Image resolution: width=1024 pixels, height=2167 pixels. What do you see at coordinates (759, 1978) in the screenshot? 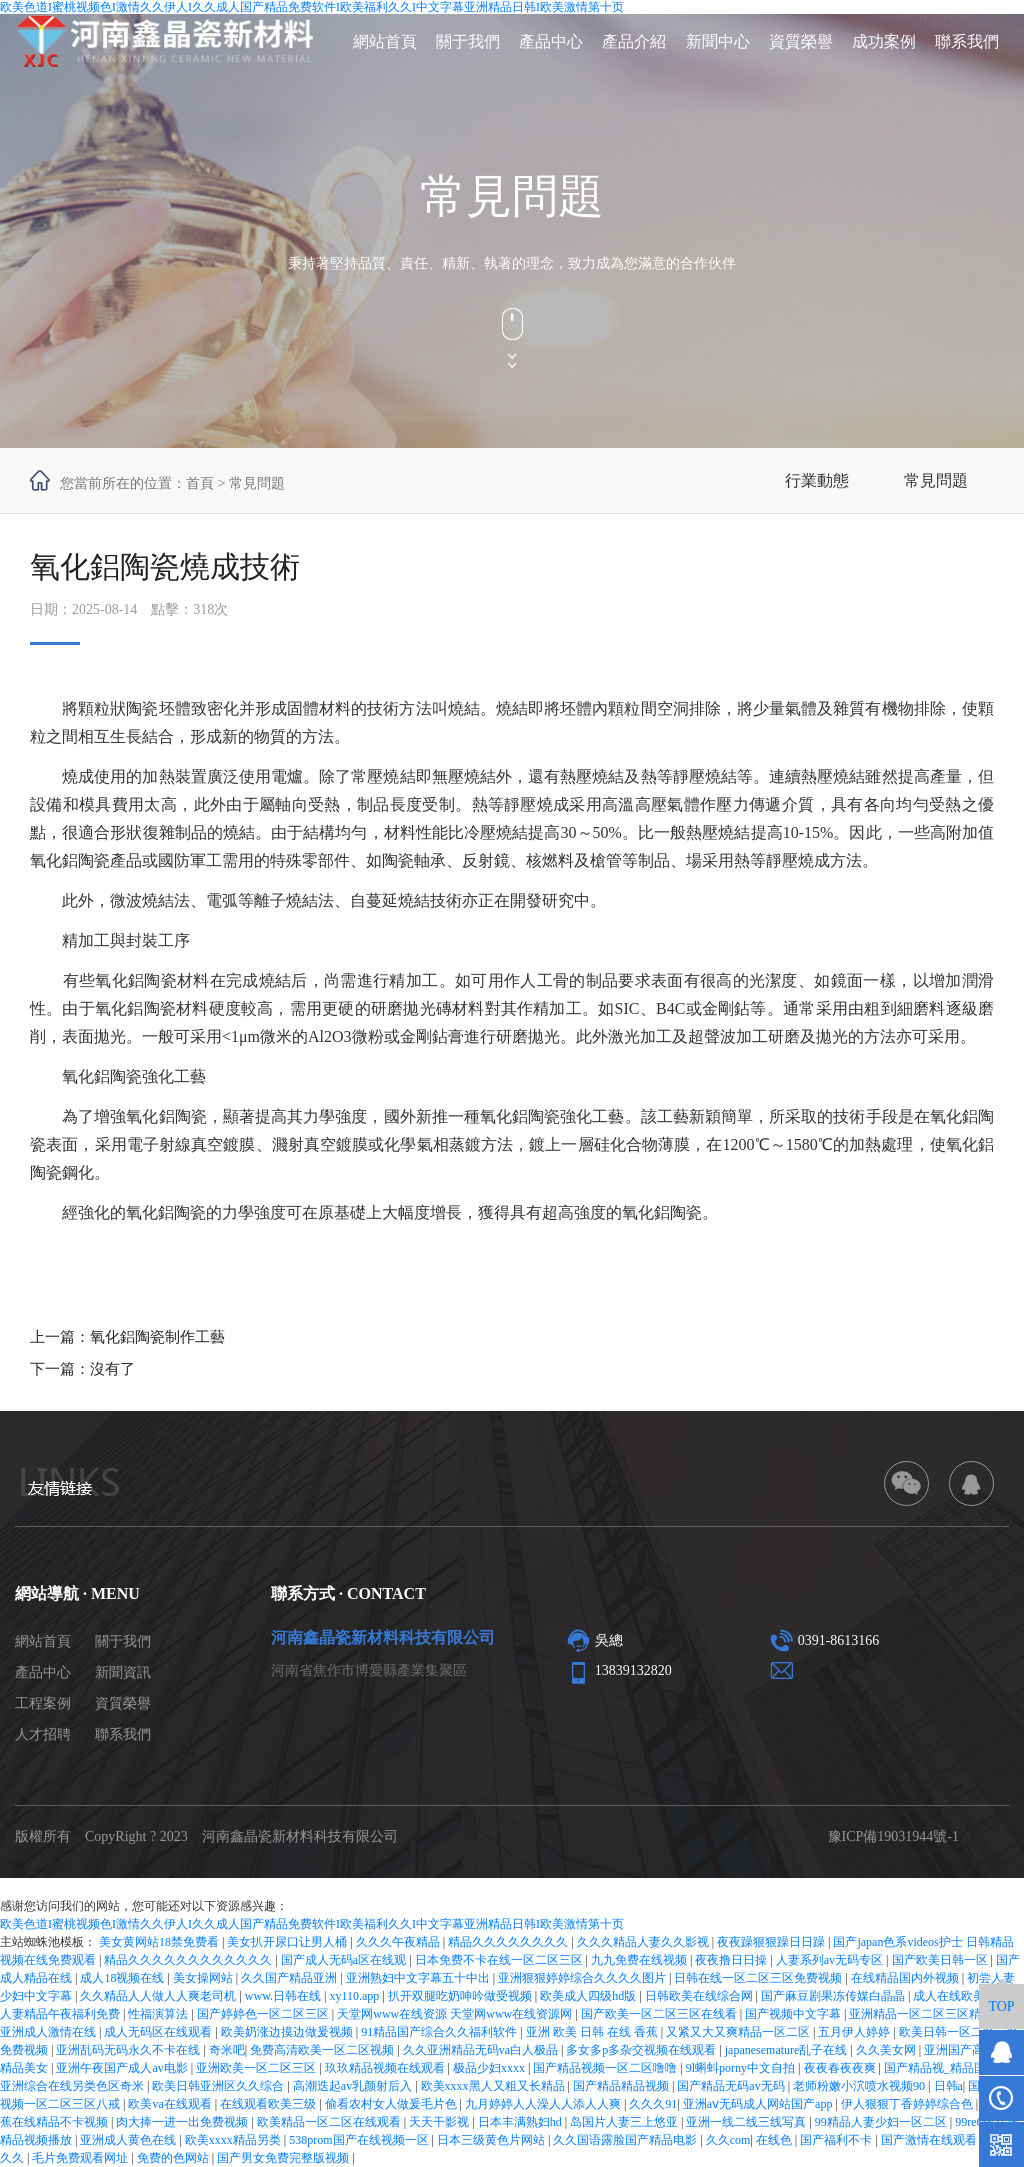
I see `日韩在线一区二区三区免费视频` at bounding box center [759, 1978].